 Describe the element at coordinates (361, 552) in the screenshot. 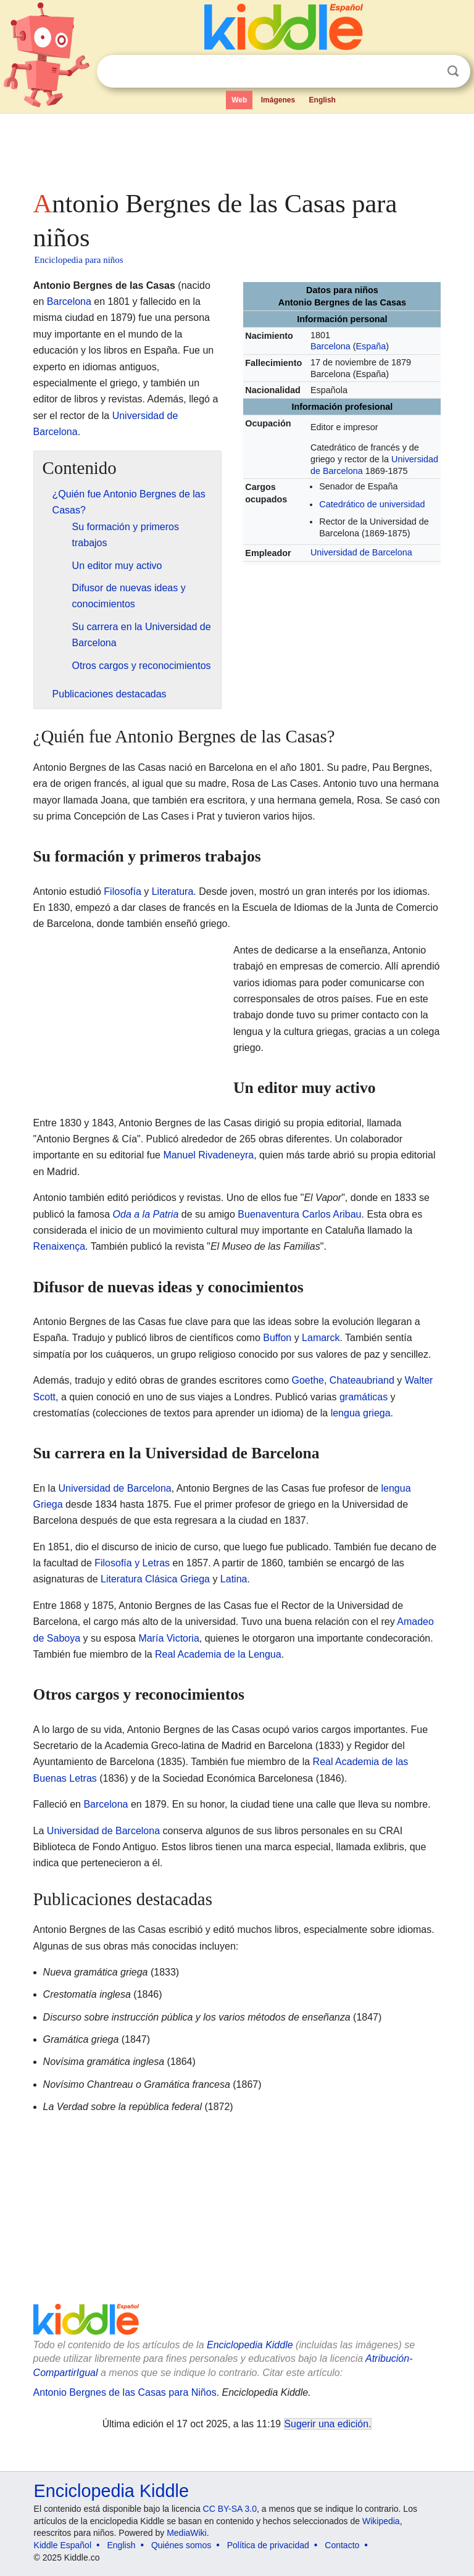

I see `Universidad de Barcelona` at that location.